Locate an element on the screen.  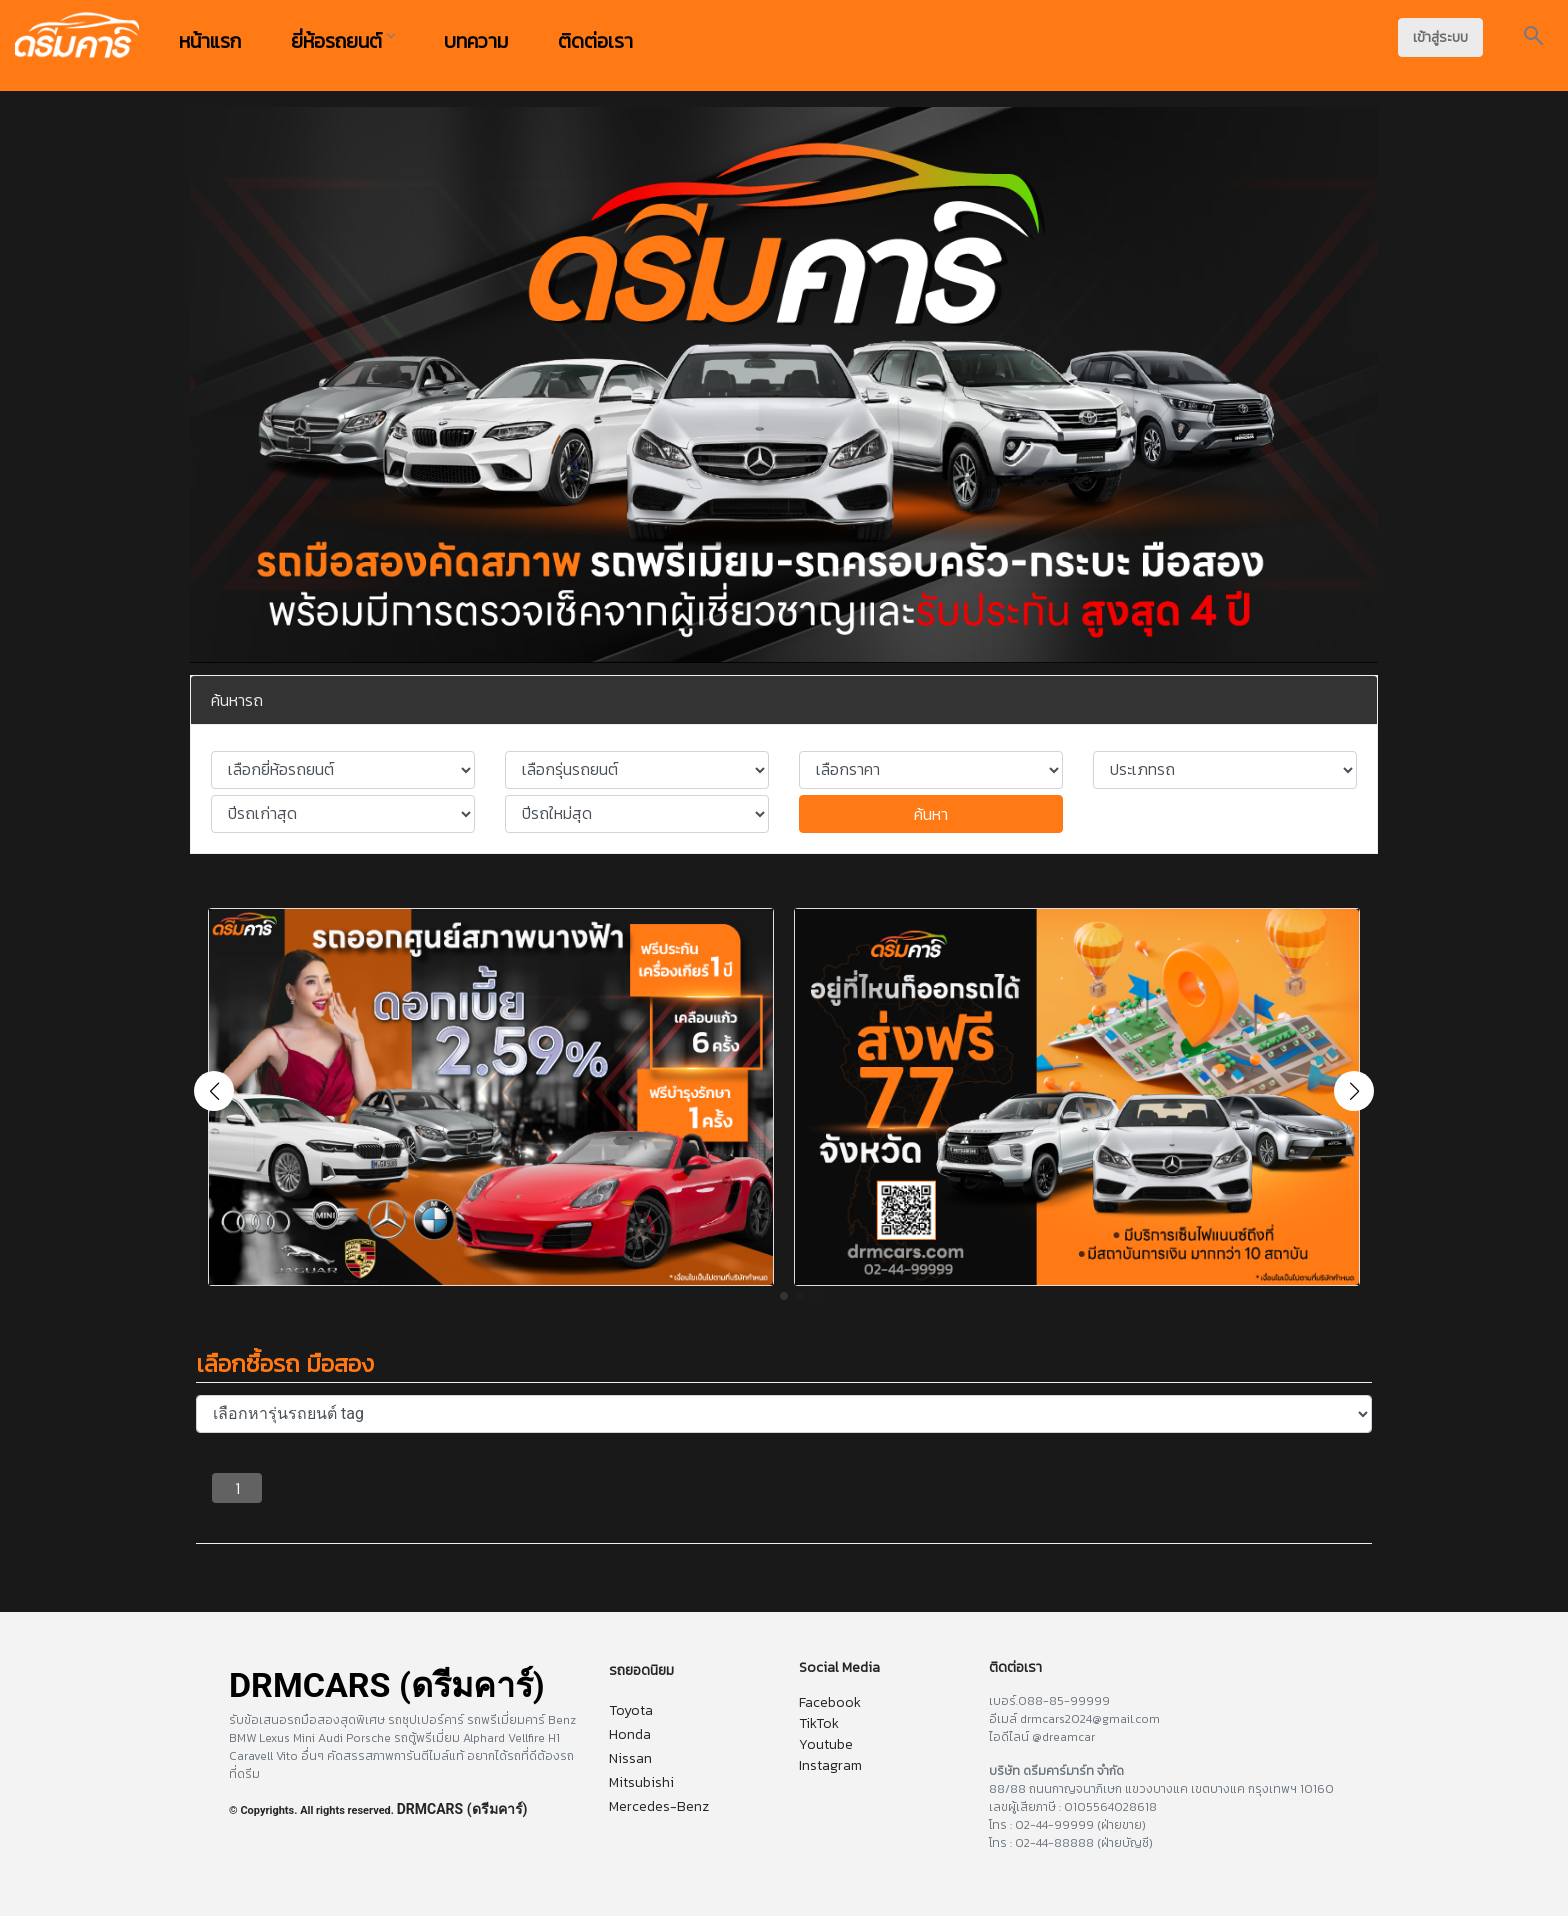
Facebook is located at coordinates (830, 1702).